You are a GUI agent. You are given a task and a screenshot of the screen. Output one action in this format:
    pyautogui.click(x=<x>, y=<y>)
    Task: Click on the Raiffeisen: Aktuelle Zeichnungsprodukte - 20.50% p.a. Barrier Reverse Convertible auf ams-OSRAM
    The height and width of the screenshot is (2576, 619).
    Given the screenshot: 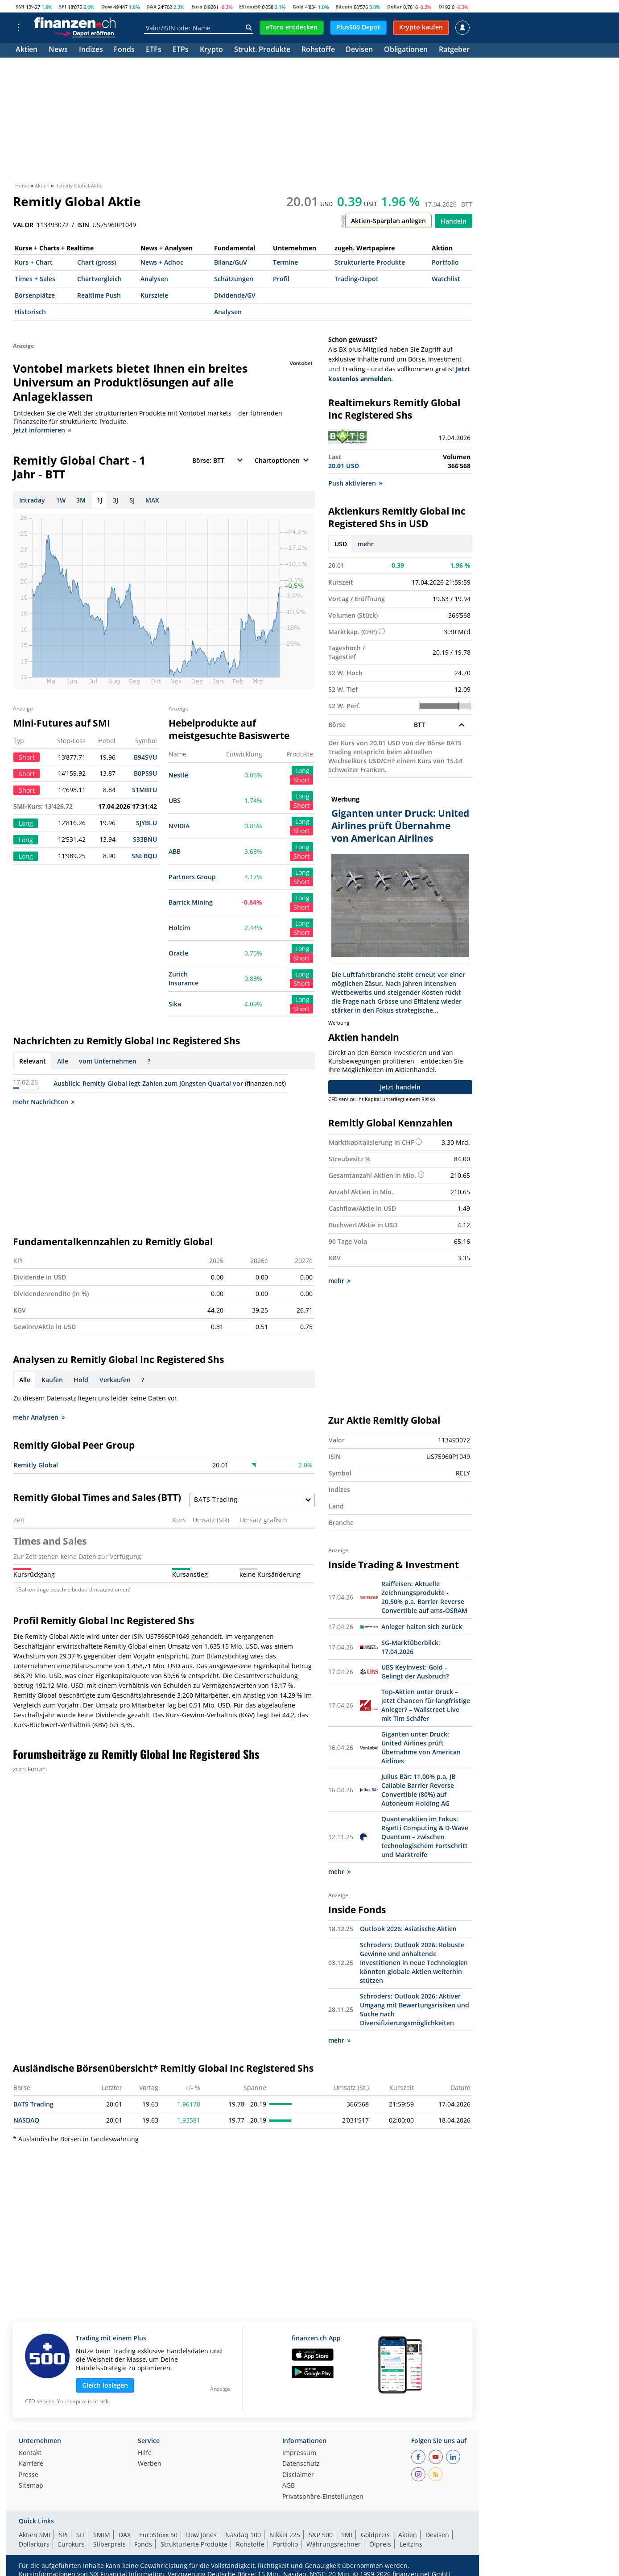 What is the action you would take?
    pyautogui.click(x=424, y=1597)
    